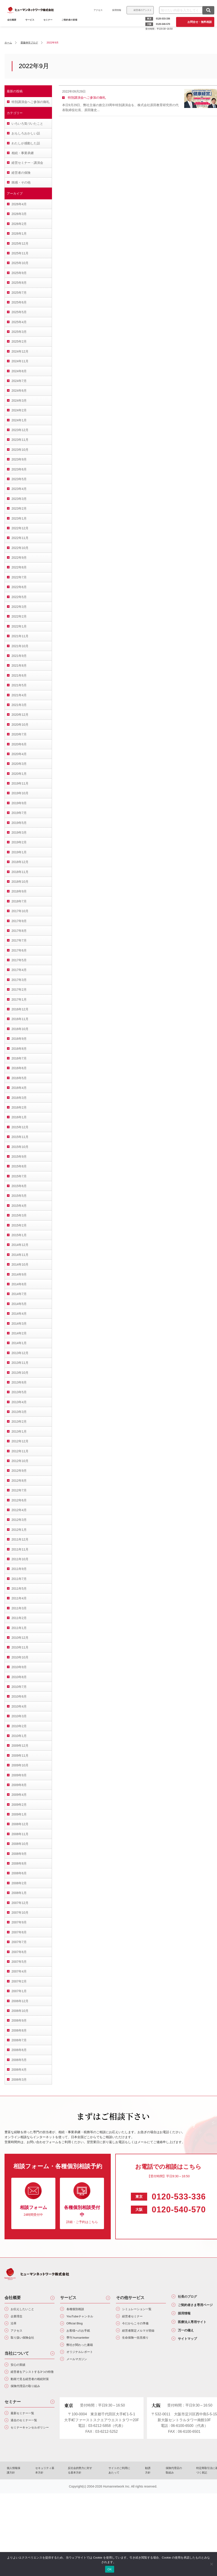  What do you see at coordinates (26, 143) in the screenshot?
I see `わたしが感動した話` at bounding box center [26, 143].